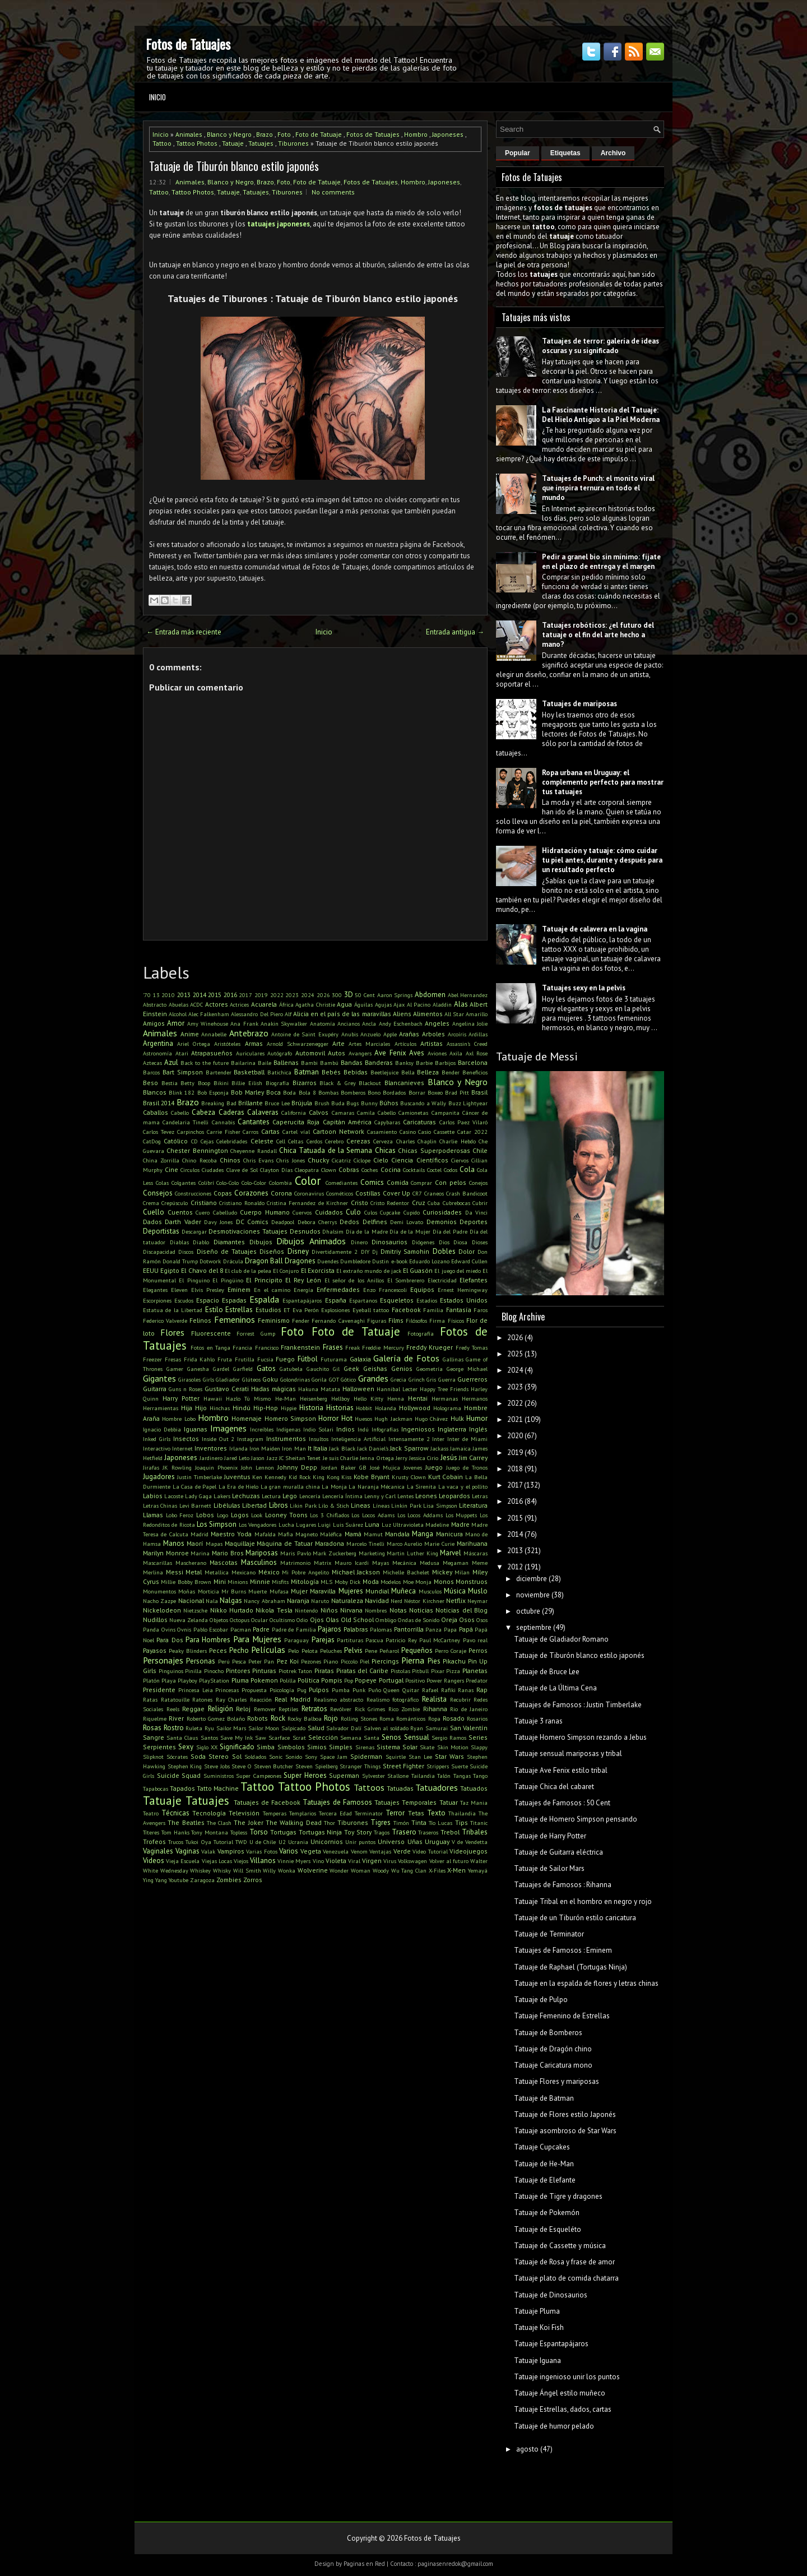 The height and width of the screenshot is (2576, 807). I want to click on Skin Motion, so click(453, 1747).